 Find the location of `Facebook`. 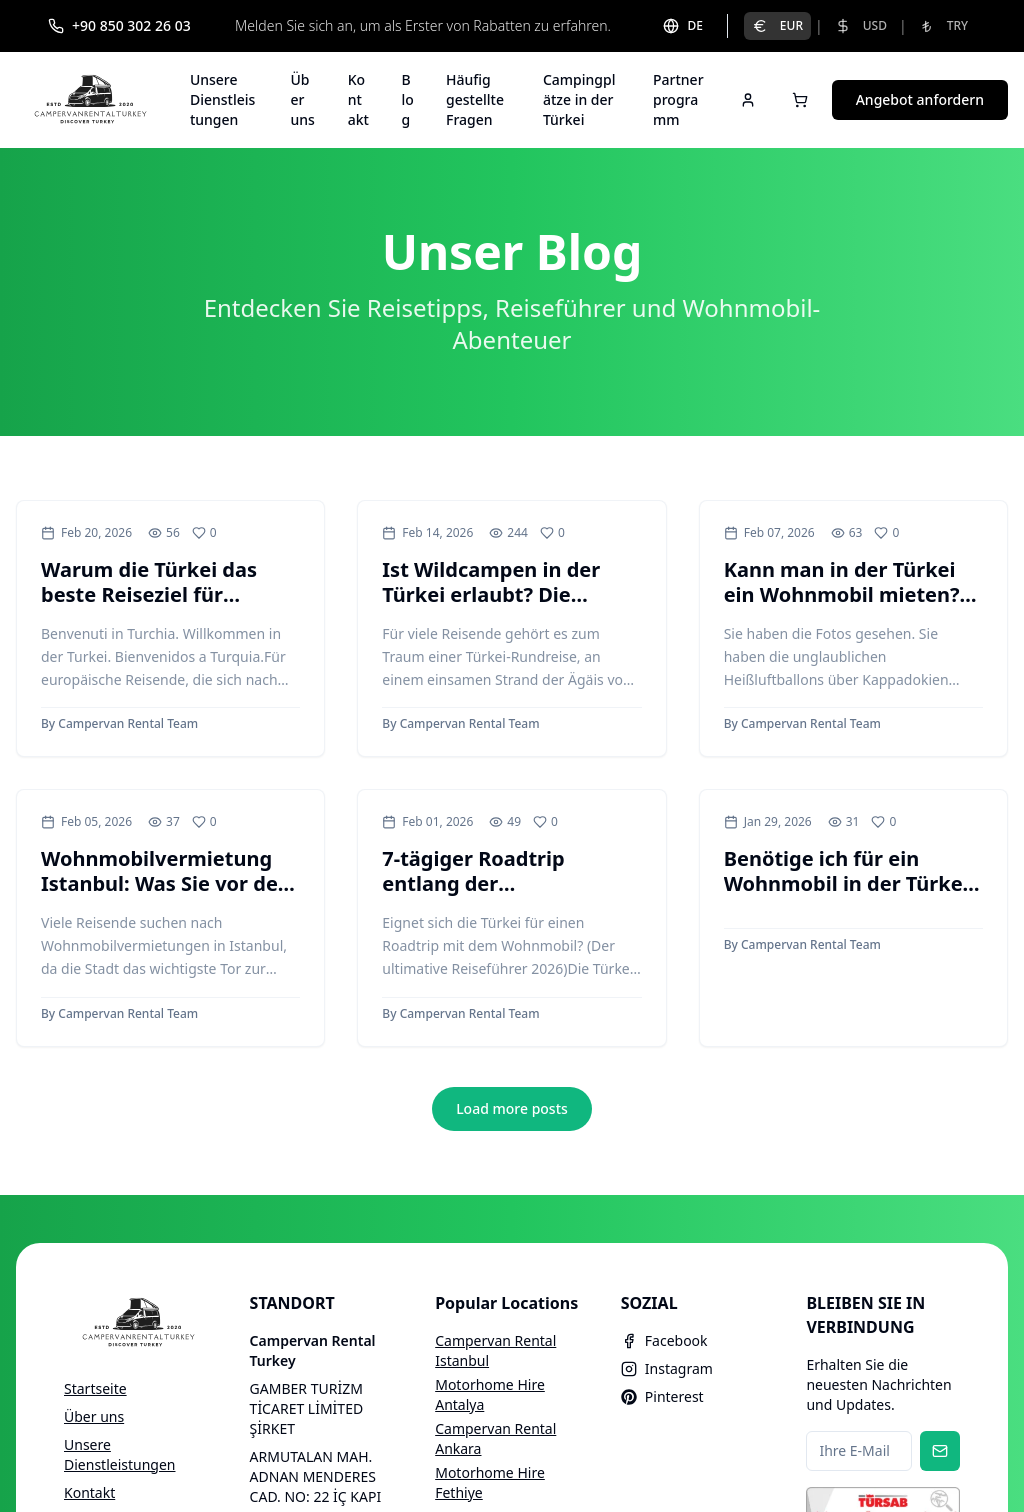

Facebook is located at coordinates (664, 1340).